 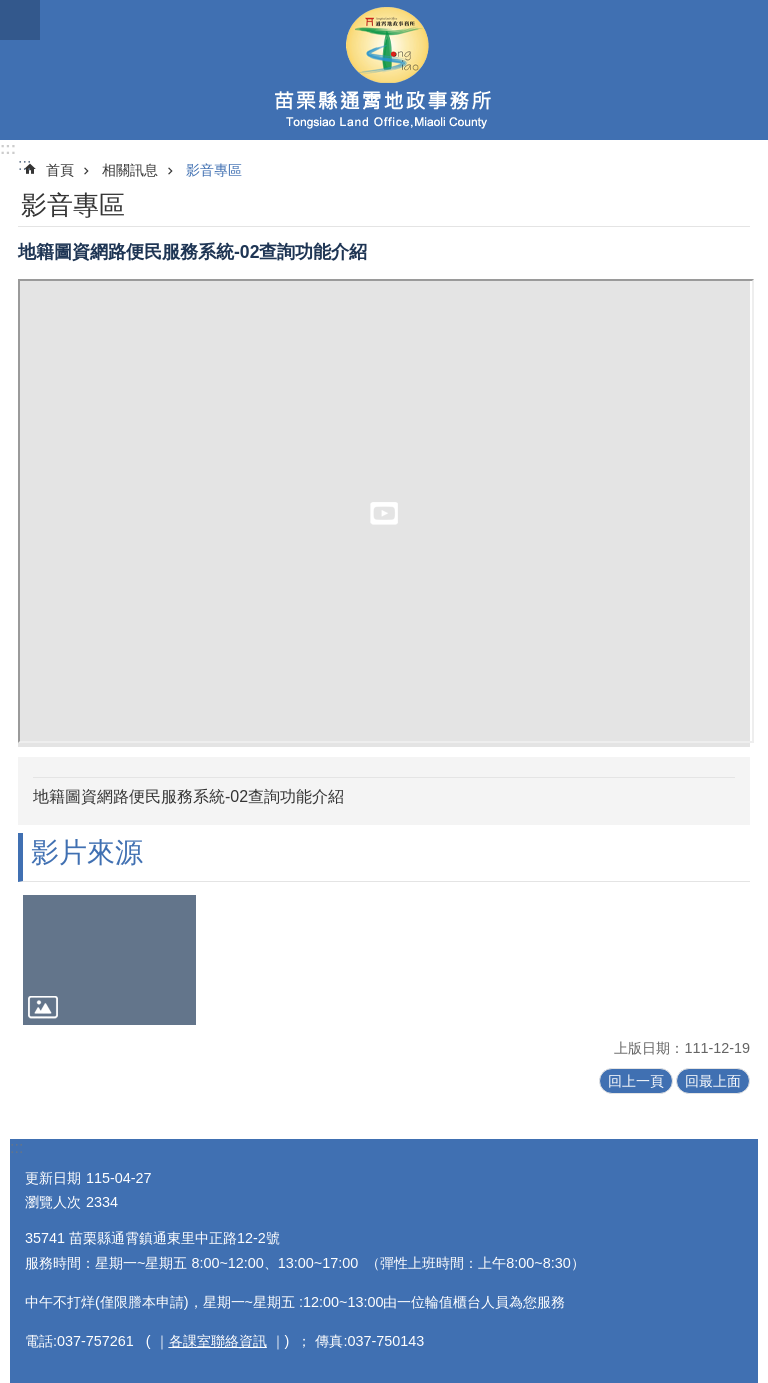 What do you see at coordinates (87, 852) in the screenshot?
I see `影片來源` at bounding box center [87, 852].